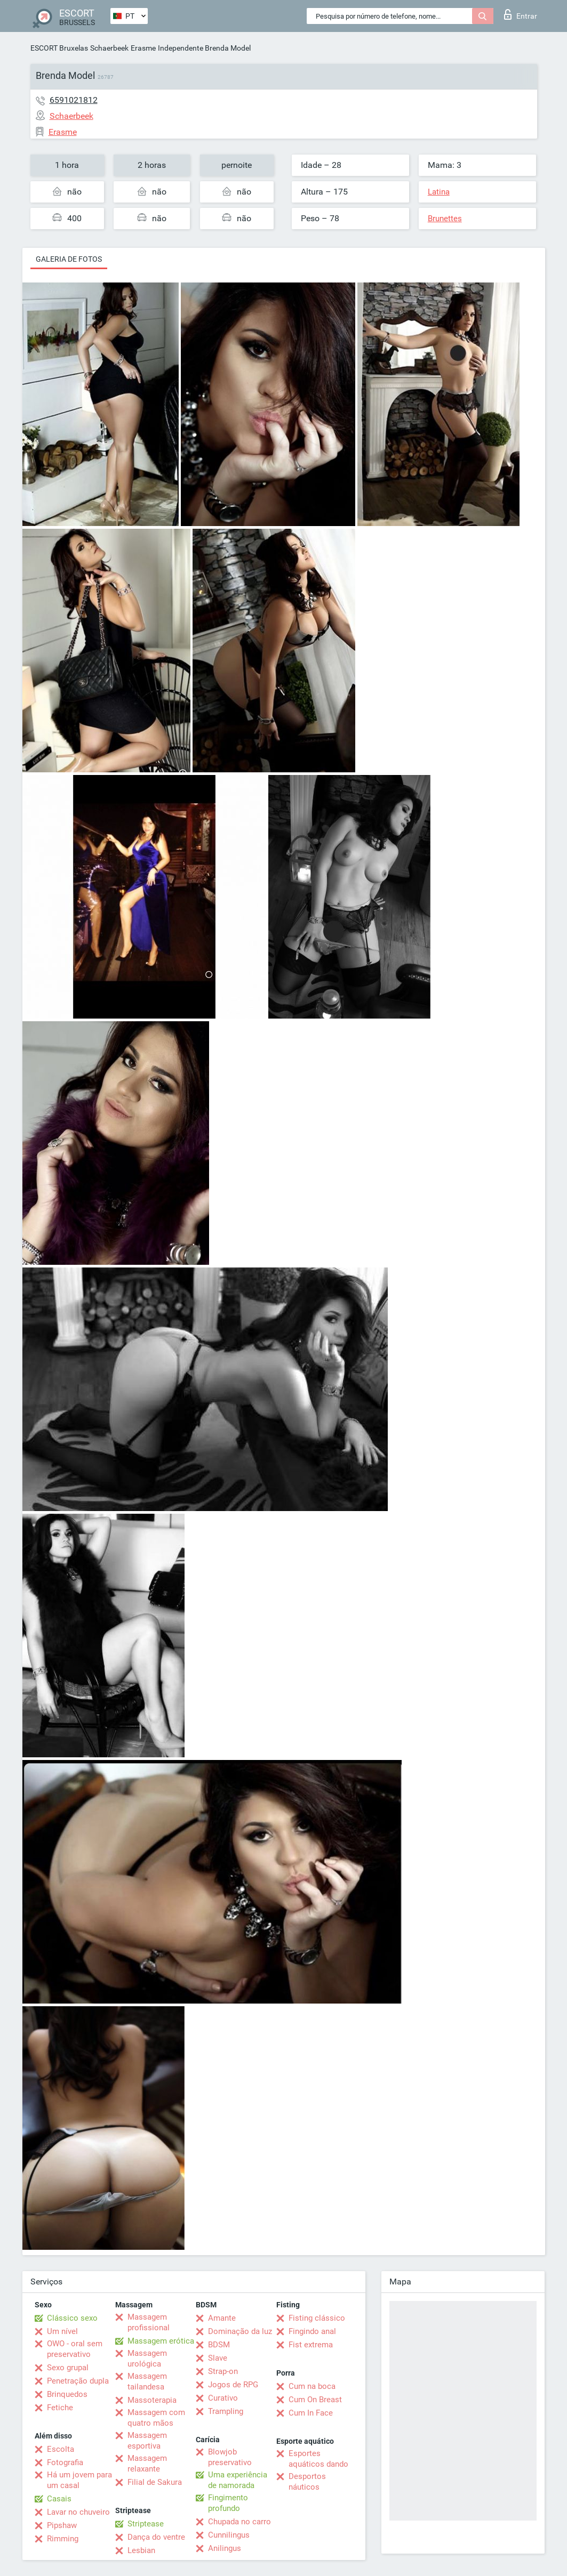  Describe the element at coordinates (224, 2548) in the screenshot. I see `Anilingus` at that location.